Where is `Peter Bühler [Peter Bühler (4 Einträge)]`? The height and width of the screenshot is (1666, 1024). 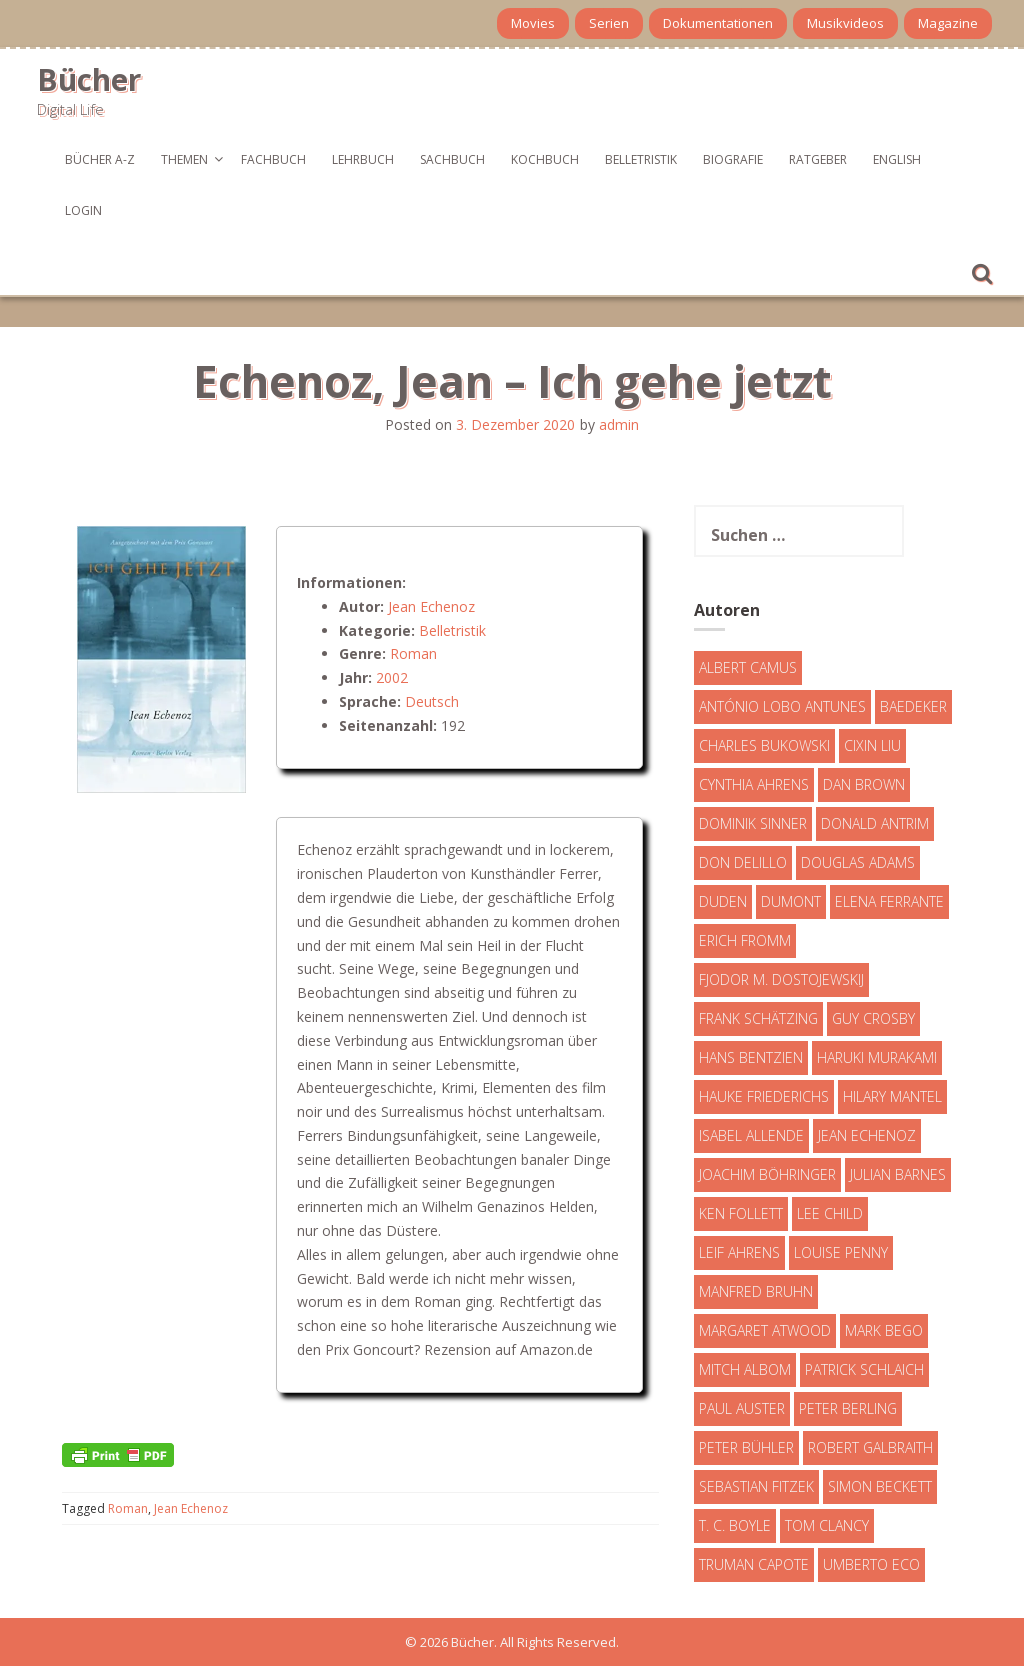
Peter Bühler [Peter Bühler (4 Einträge)] is located at coordinates (746, 1447).